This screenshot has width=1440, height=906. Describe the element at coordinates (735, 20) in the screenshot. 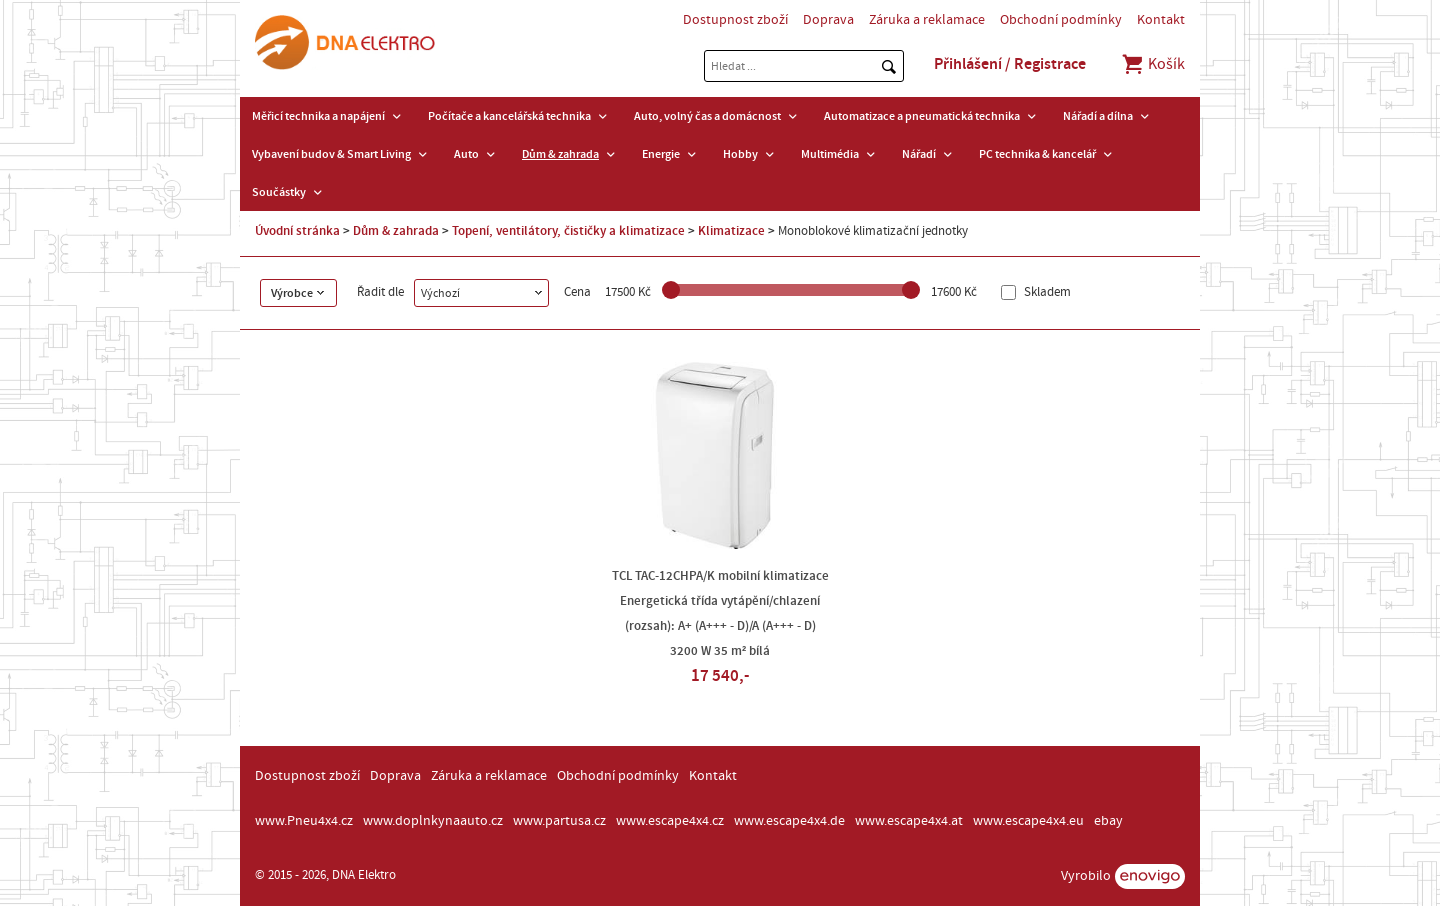

I see `Dostupnost zboží` at that location.